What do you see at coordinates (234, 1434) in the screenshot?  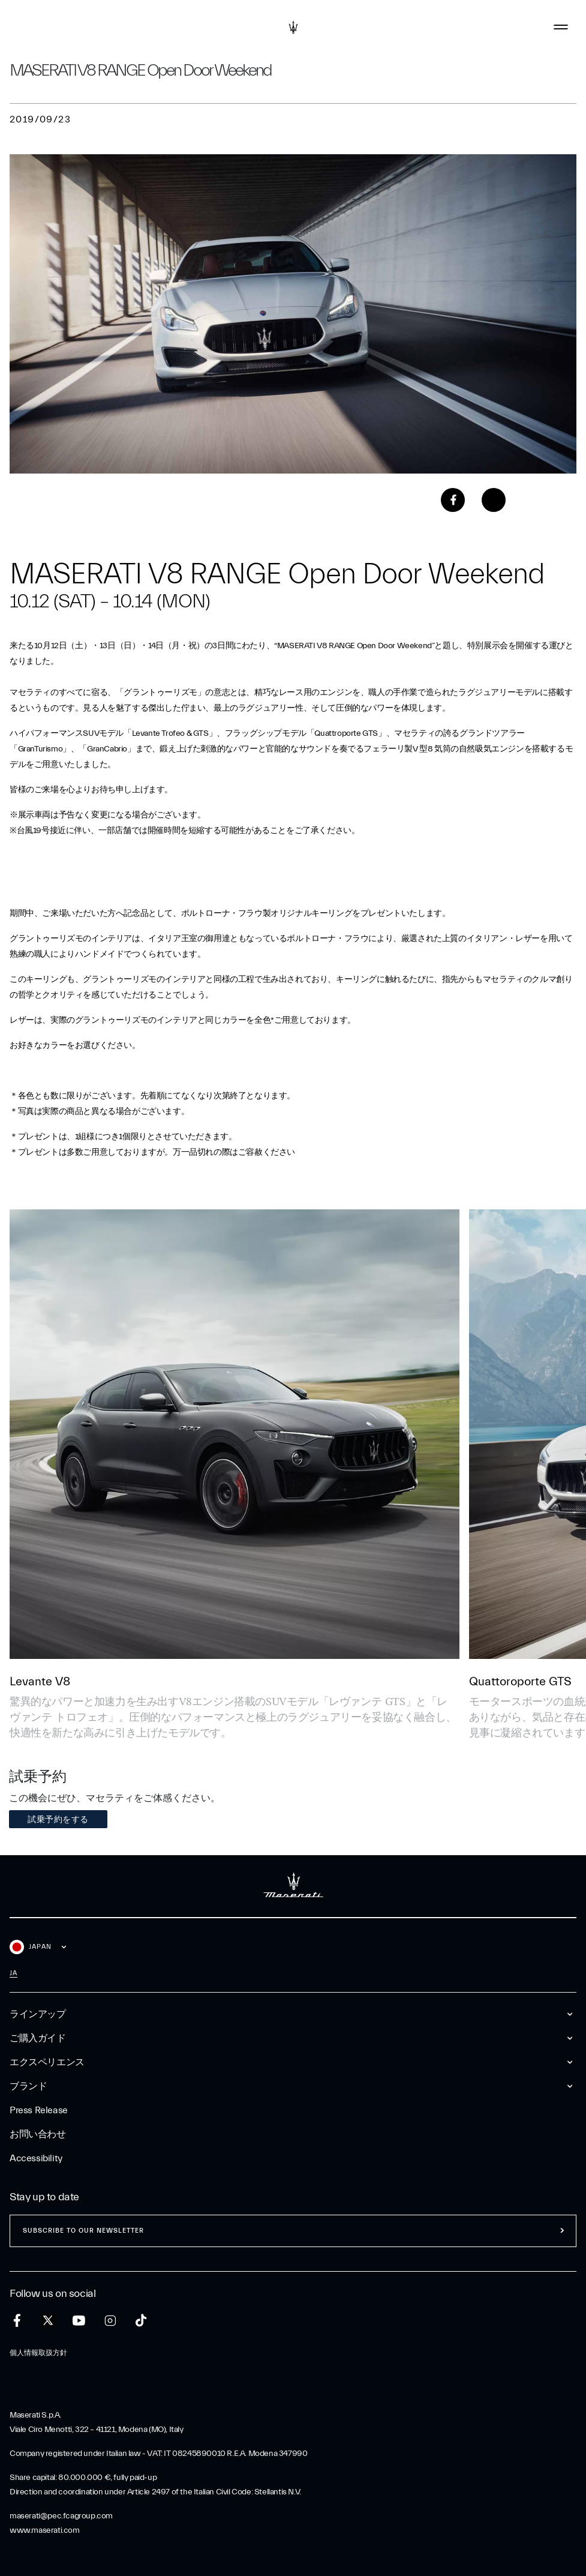 I see `[Levante V8]` at bounding box center [234, 1434].